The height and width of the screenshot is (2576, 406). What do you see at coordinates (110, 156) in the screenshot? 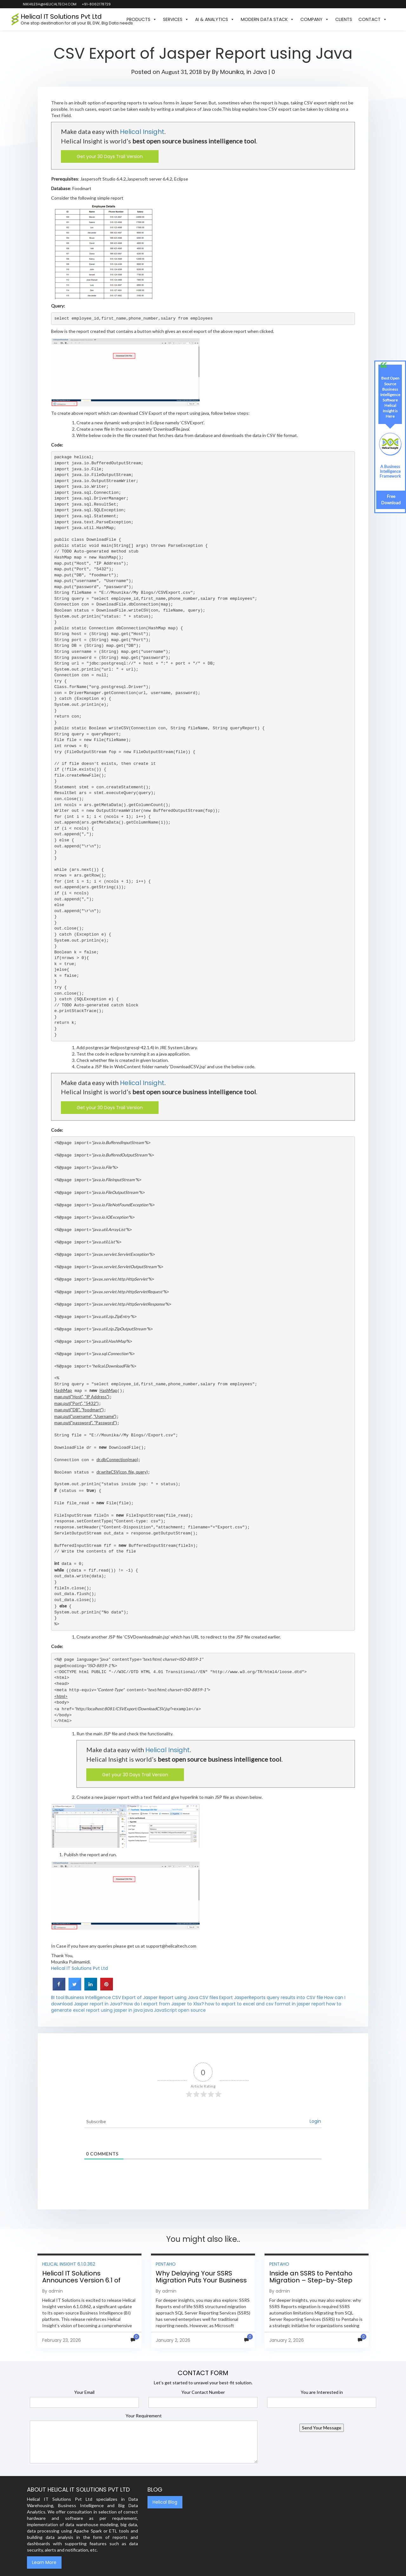
I see `Get your 30 Days Trail Version` at bounding box center [110, 156].